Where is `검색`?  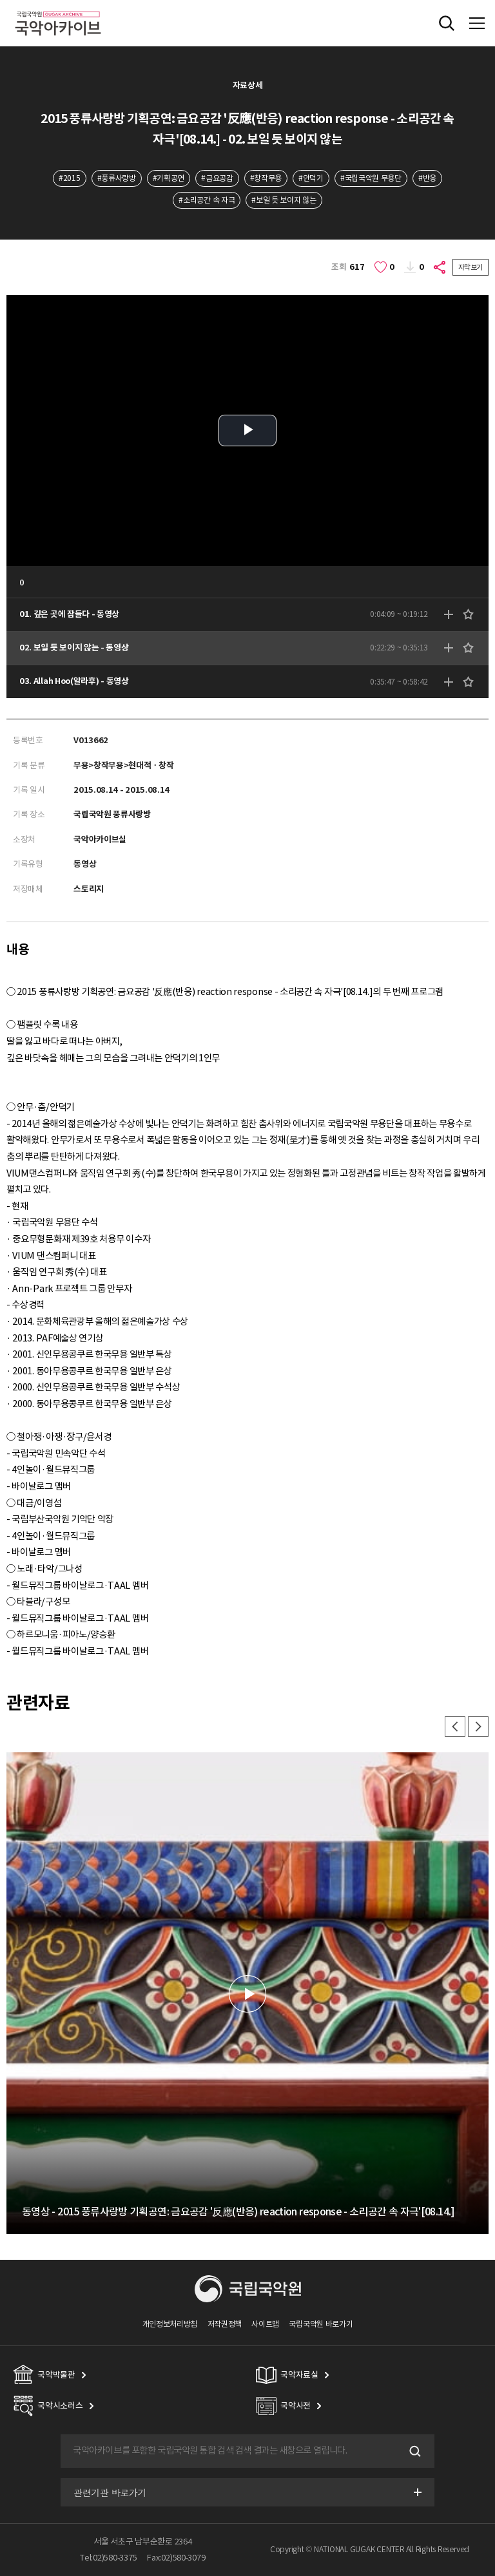 검색 is located at coordinates (413, 2451).